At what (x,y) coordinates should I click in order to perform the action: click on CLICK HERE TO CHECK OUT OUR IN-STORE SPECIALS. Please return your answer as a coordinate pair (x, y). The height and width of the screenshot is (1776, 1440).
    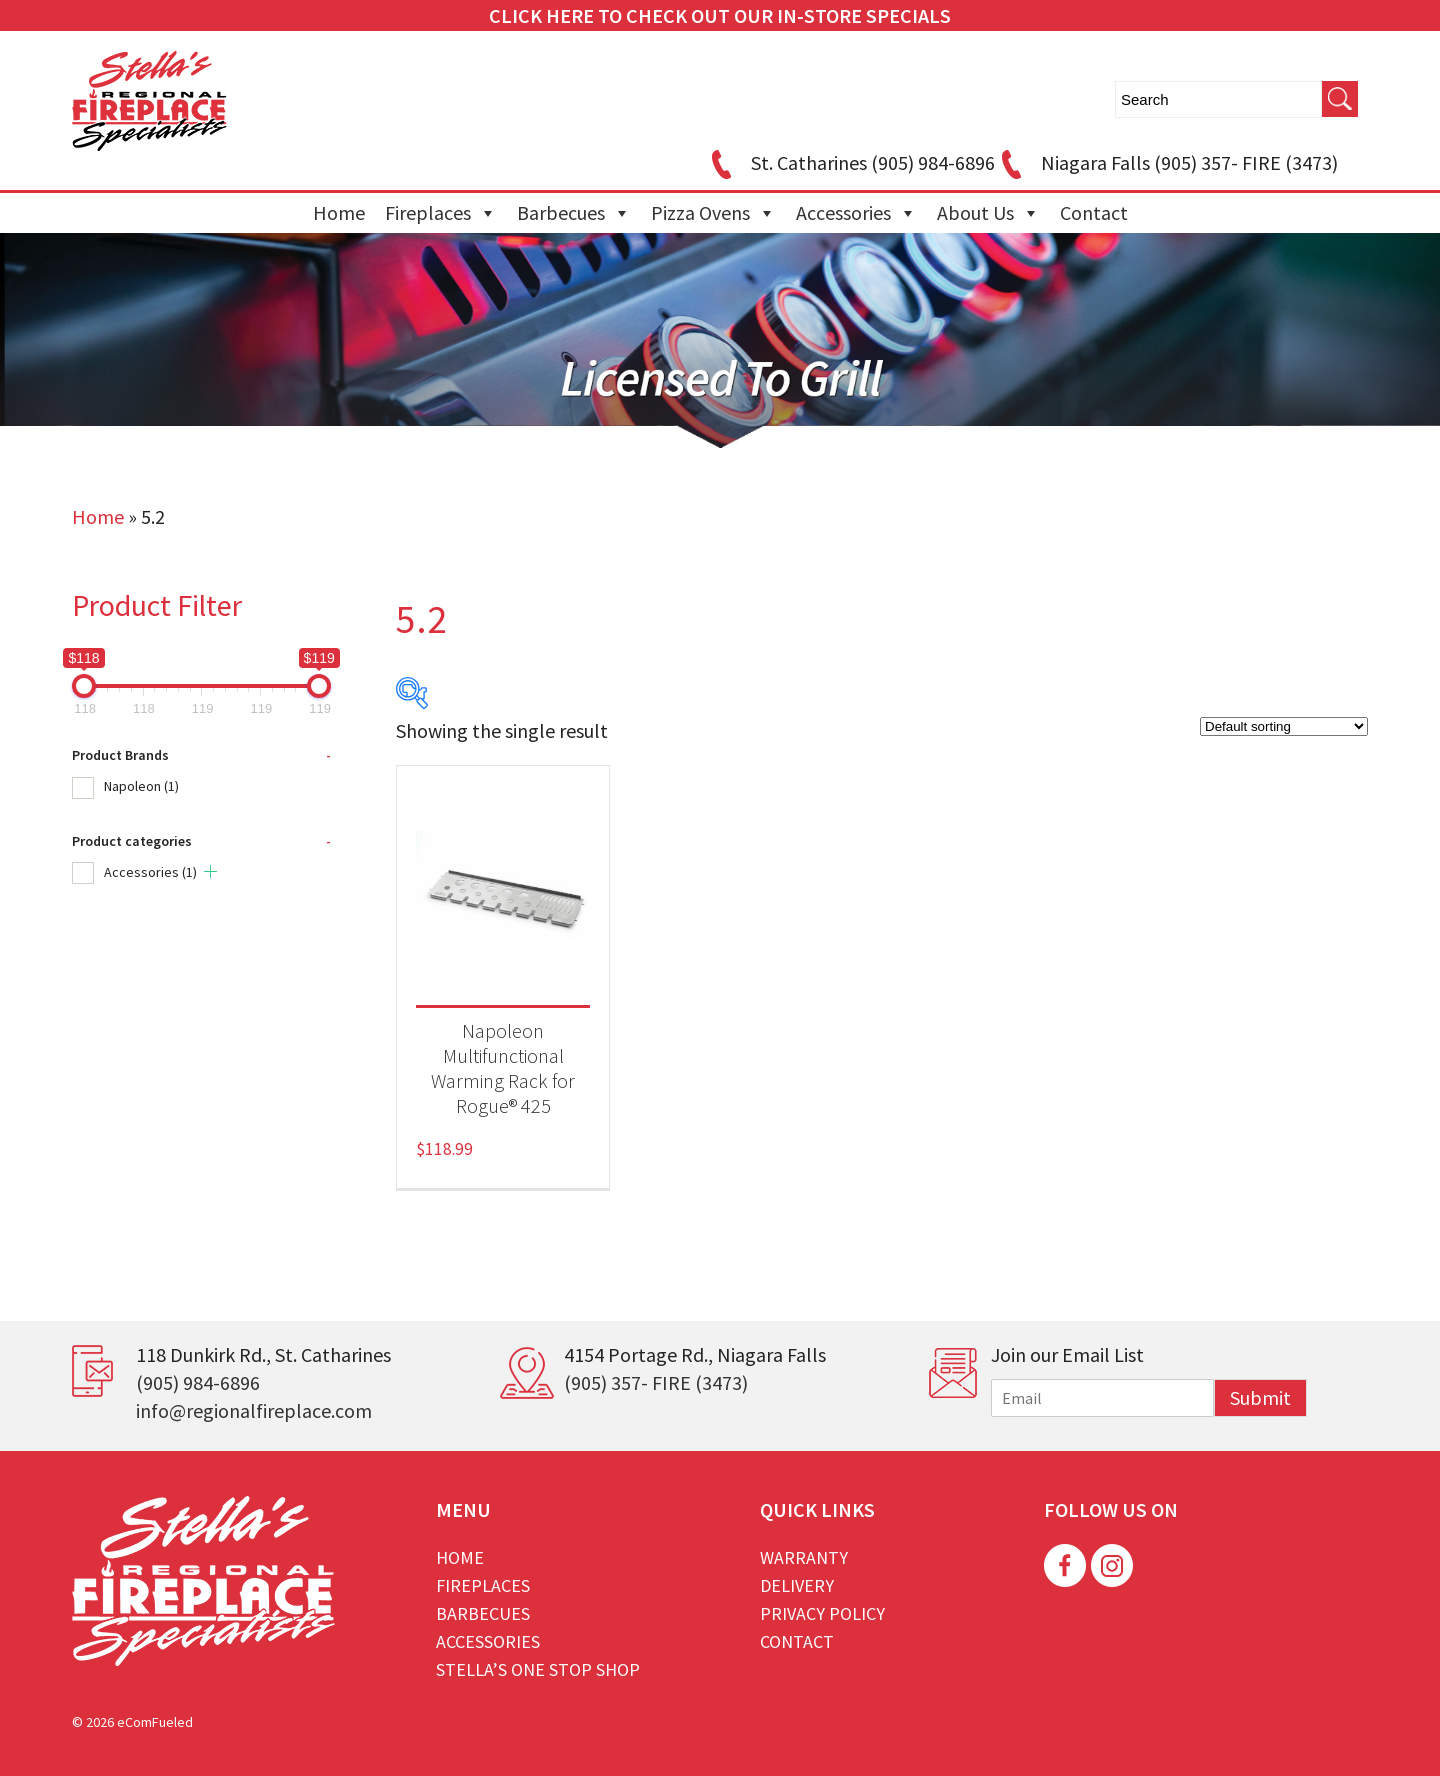
    Looking at the image, I should click on (720, 15).